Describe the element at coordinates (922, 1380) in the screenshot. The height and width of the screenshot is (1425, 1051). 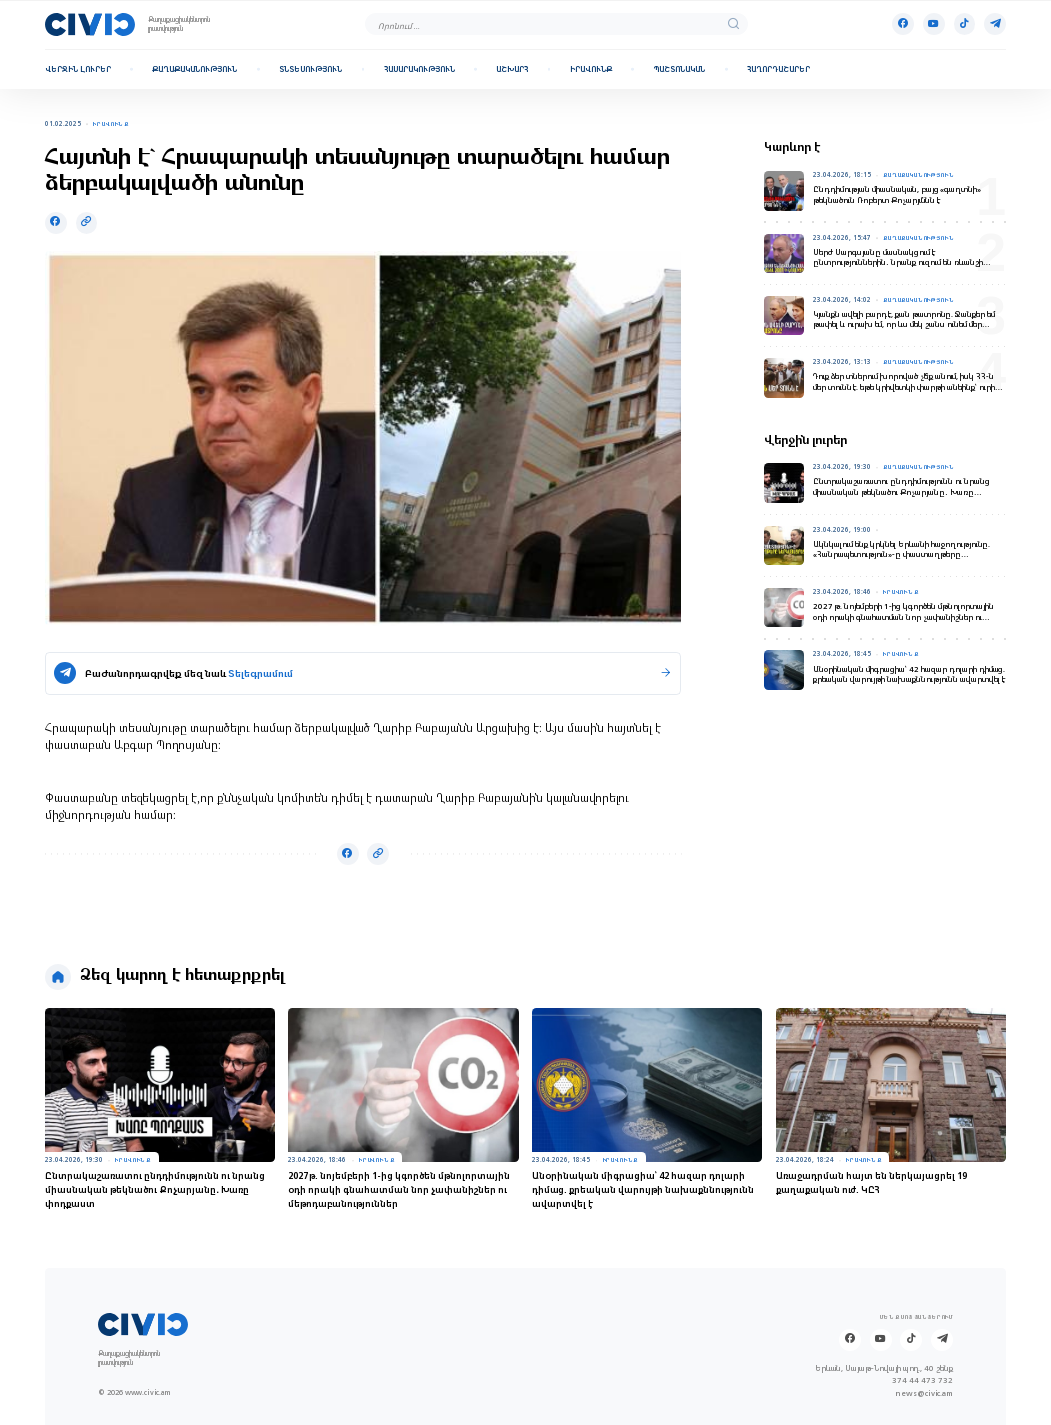
I see `374 44 473 732` at that location.